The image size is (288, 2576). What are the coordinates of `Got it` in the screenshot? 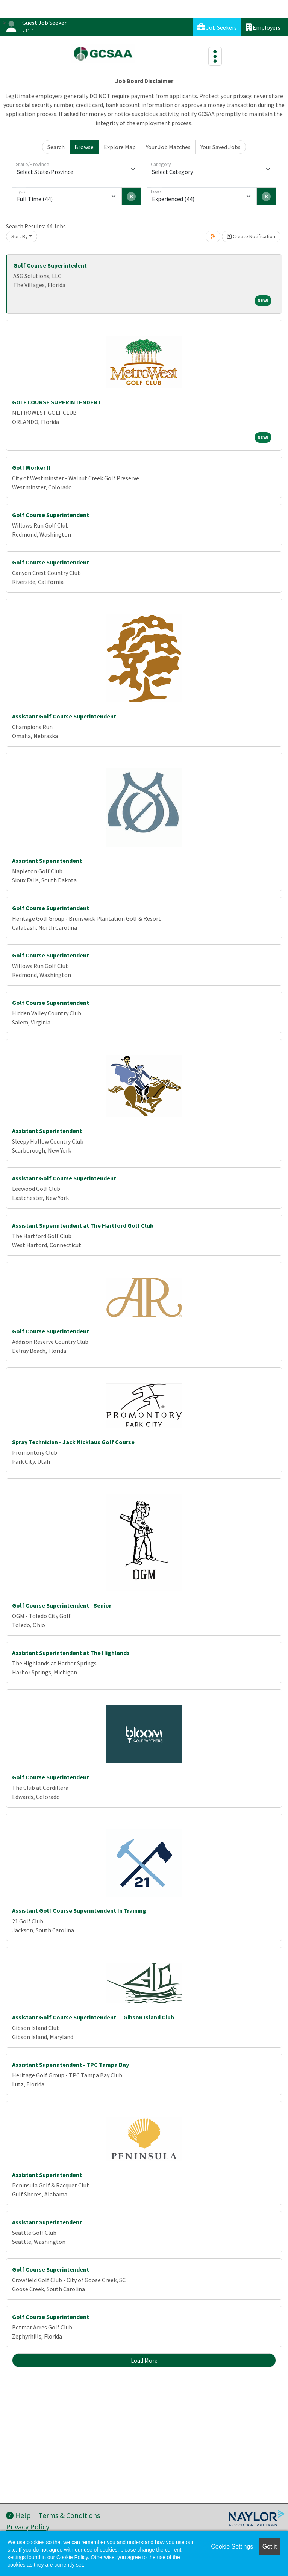 It's located at (269, 2546).